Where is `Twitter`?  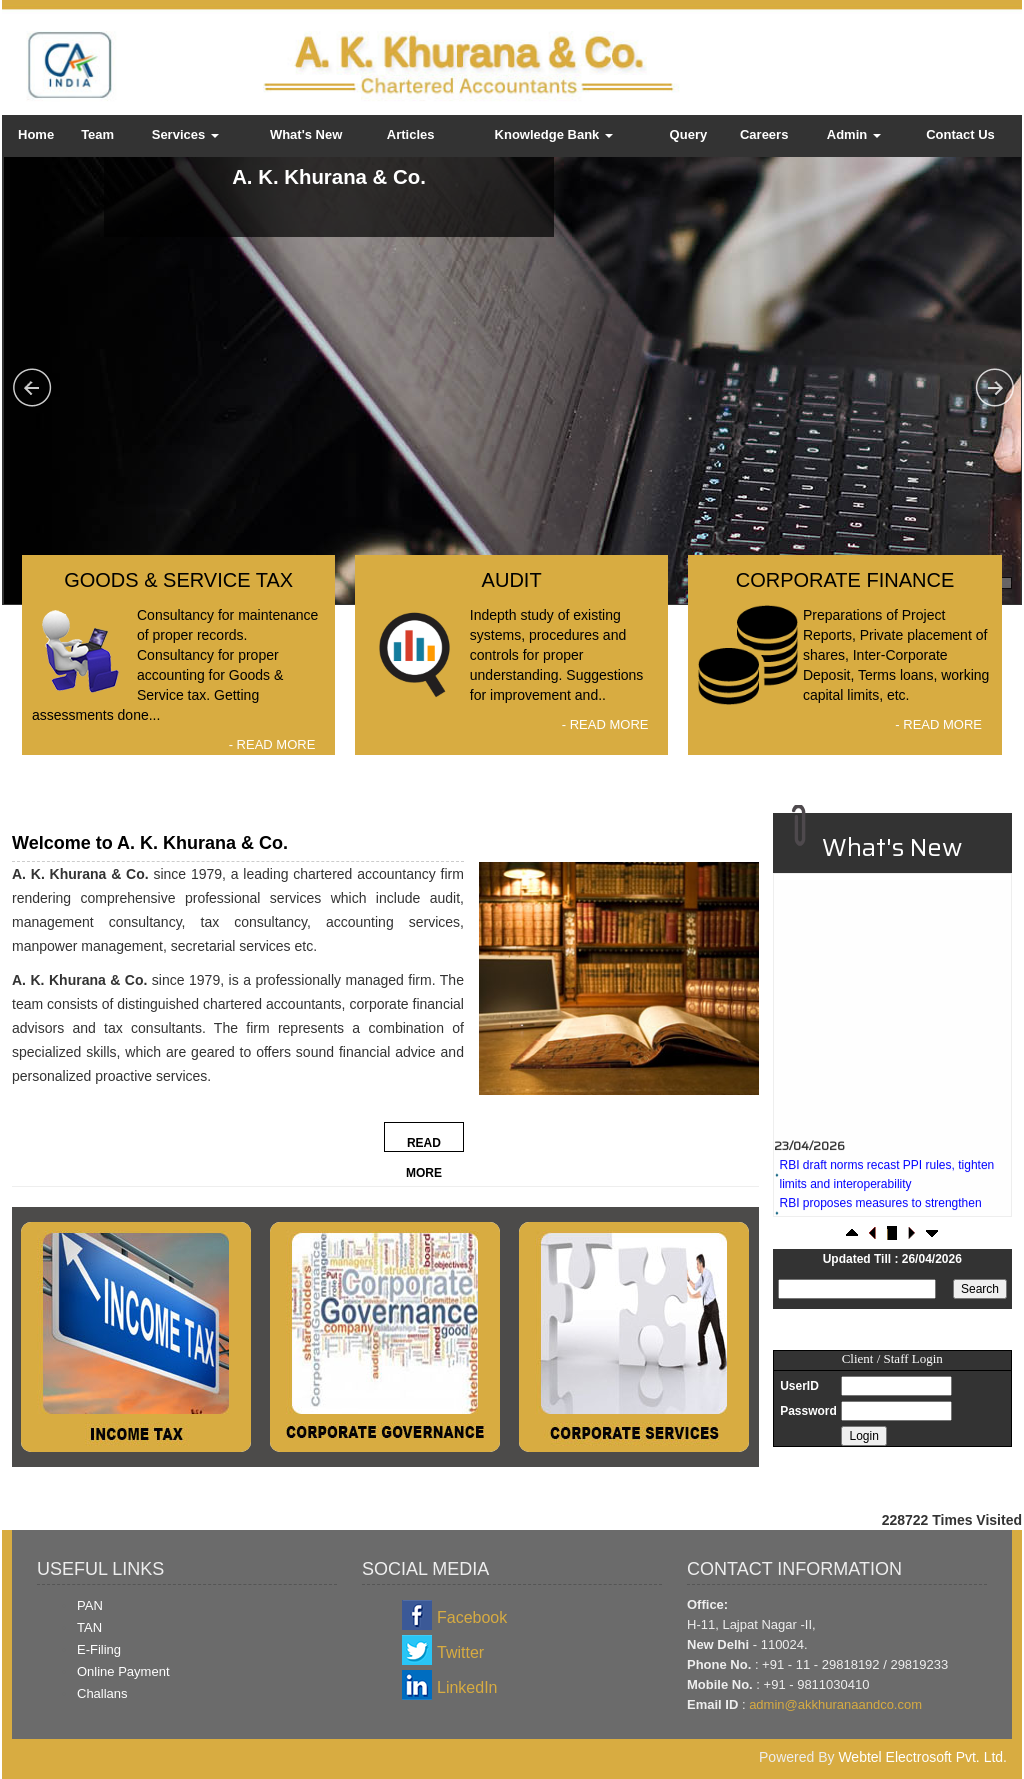
Twitter is located at coordinates (460, 1652).